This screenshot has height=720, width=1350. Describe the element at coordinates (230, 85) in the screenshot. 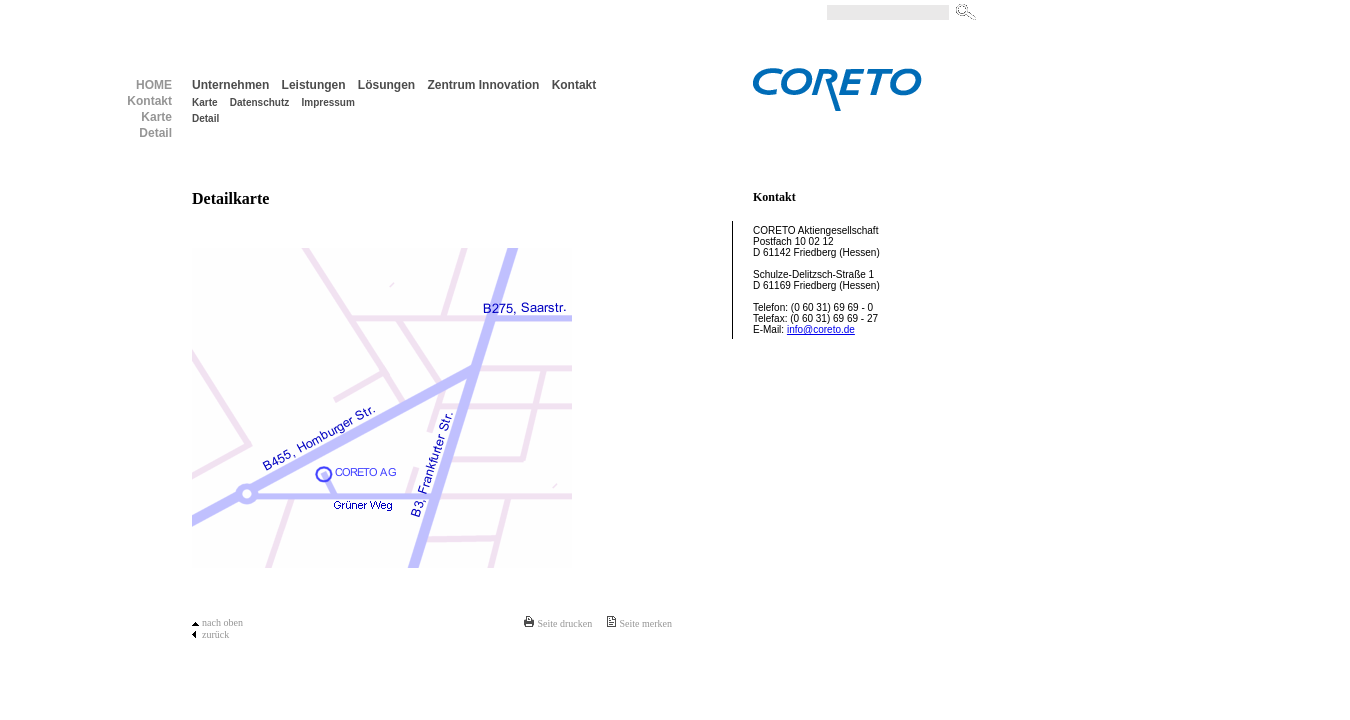

I see `Unternehmen` at that location.